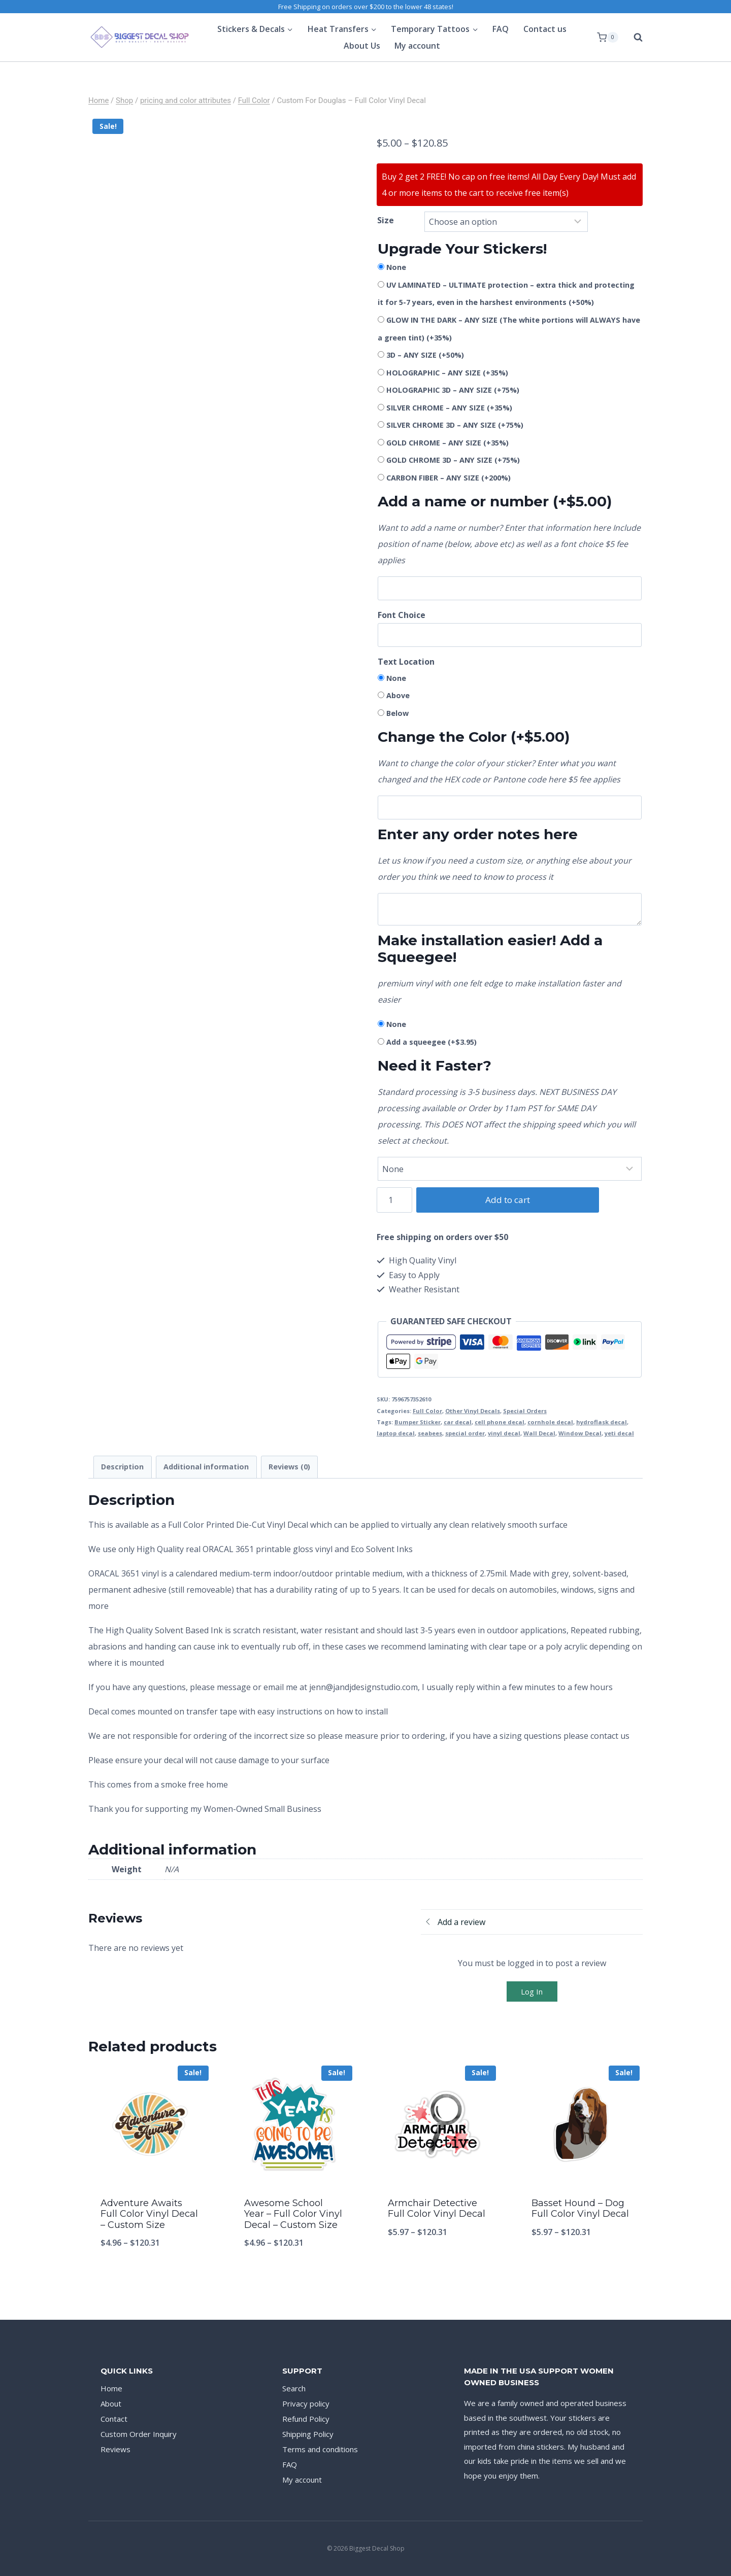 Image resolution: width=731 pixels, height=2576 pixels. Describe the element at coordinates (458, 1422) in the screenshot. I see `car decal` at that location.